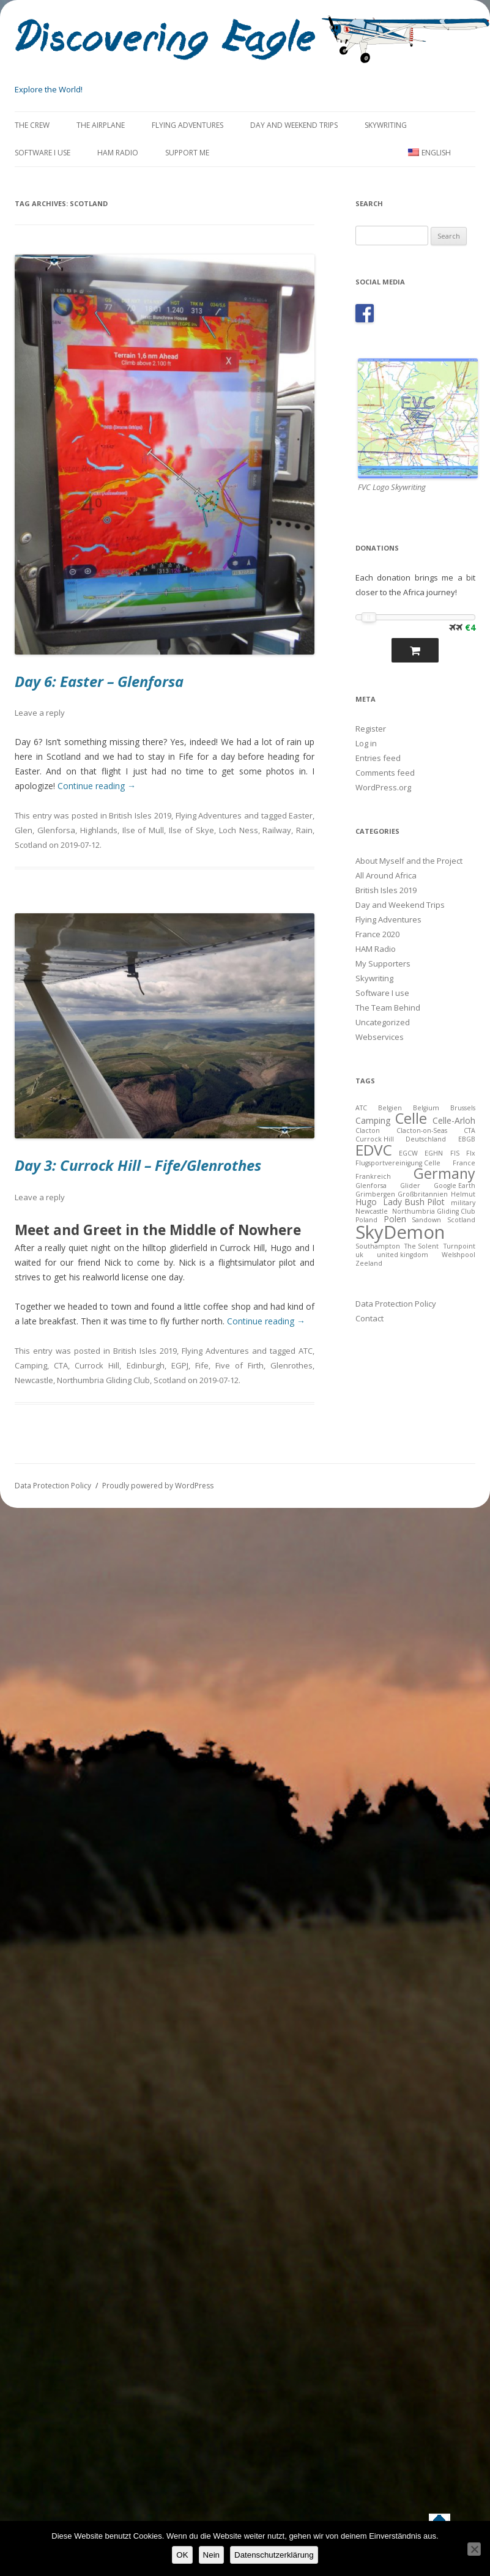 This screenshot has height=2576, width=490. Describe the element at coordinates (274, 2554) in the screenshot. I see `Datenschutzerklärung` at that location.